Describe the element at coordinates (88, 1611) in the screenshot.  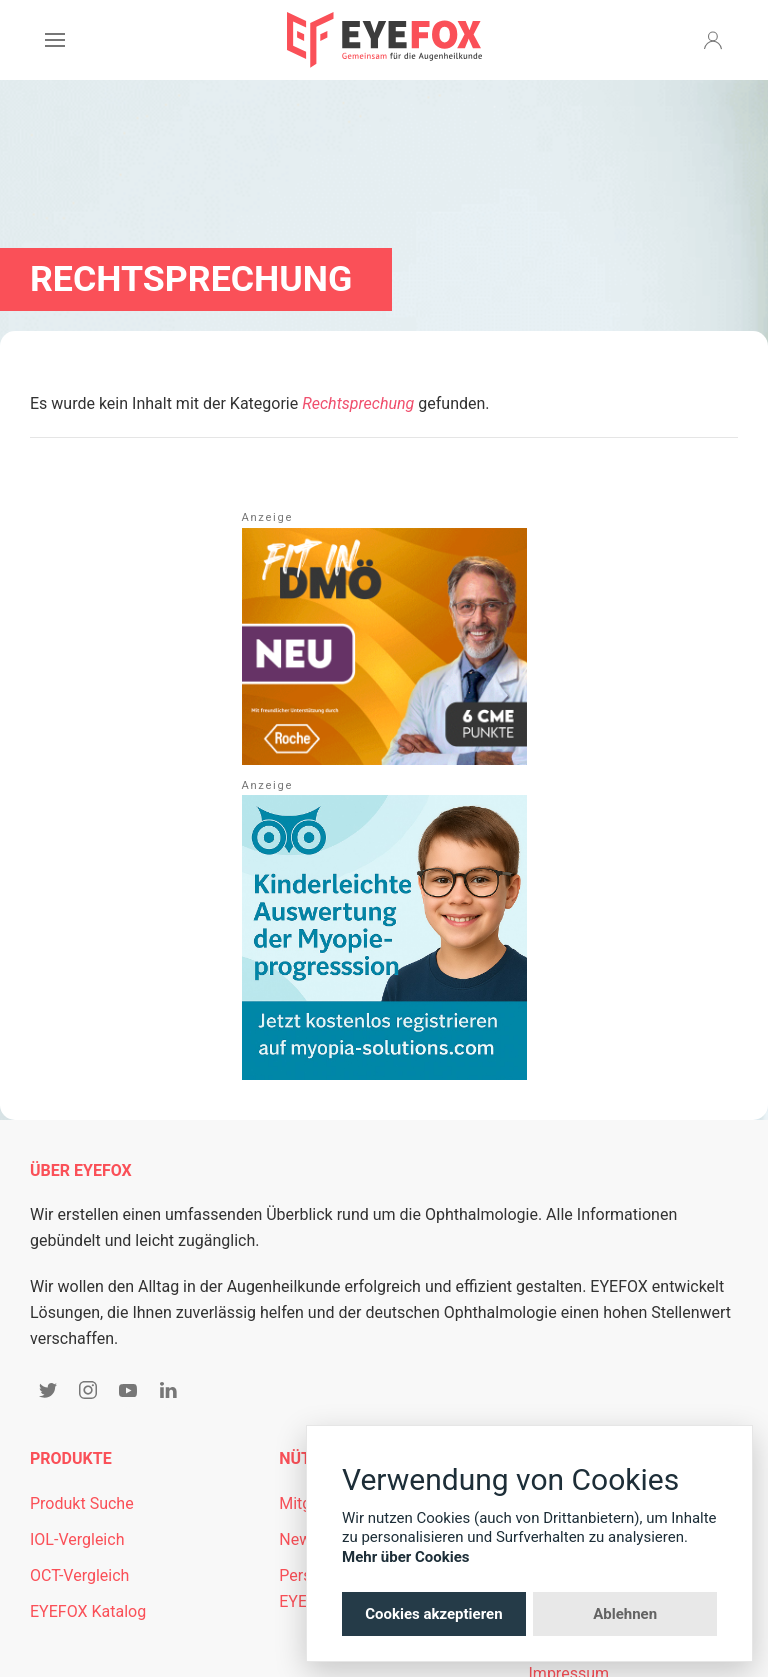
I see `EYEFOX Katalog` at that location.